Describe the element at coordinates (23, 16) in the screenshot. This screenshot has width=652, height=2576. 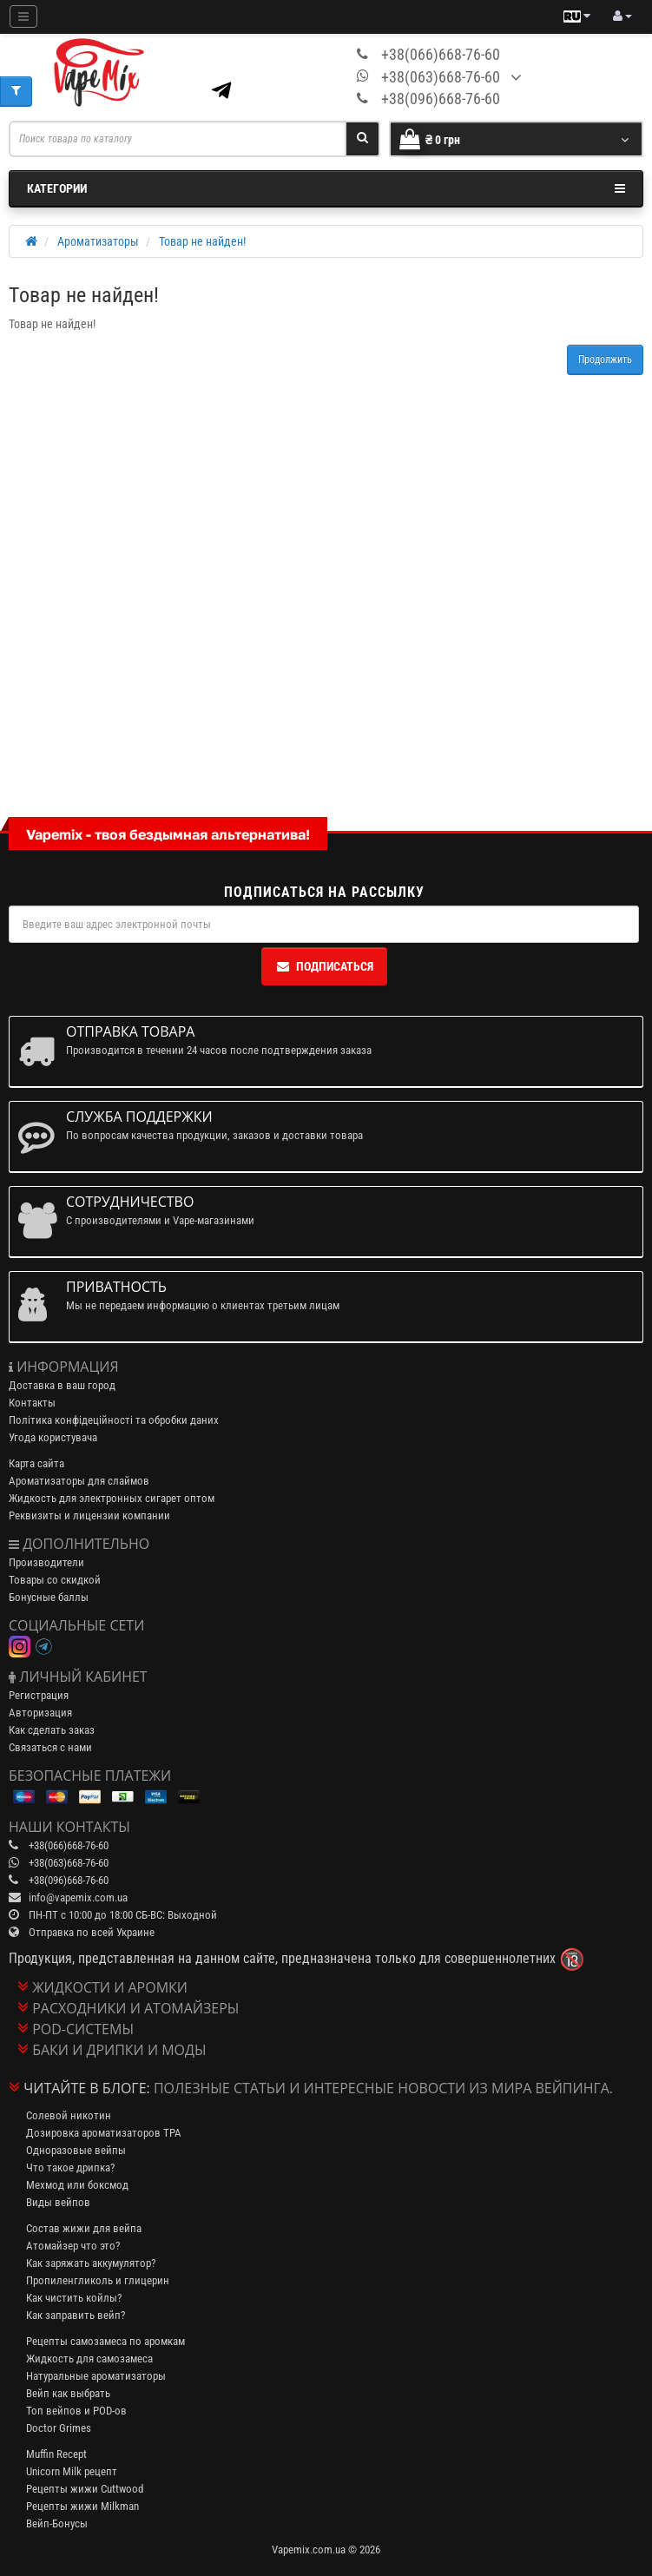
I see `[Mobile menu]` at that location.